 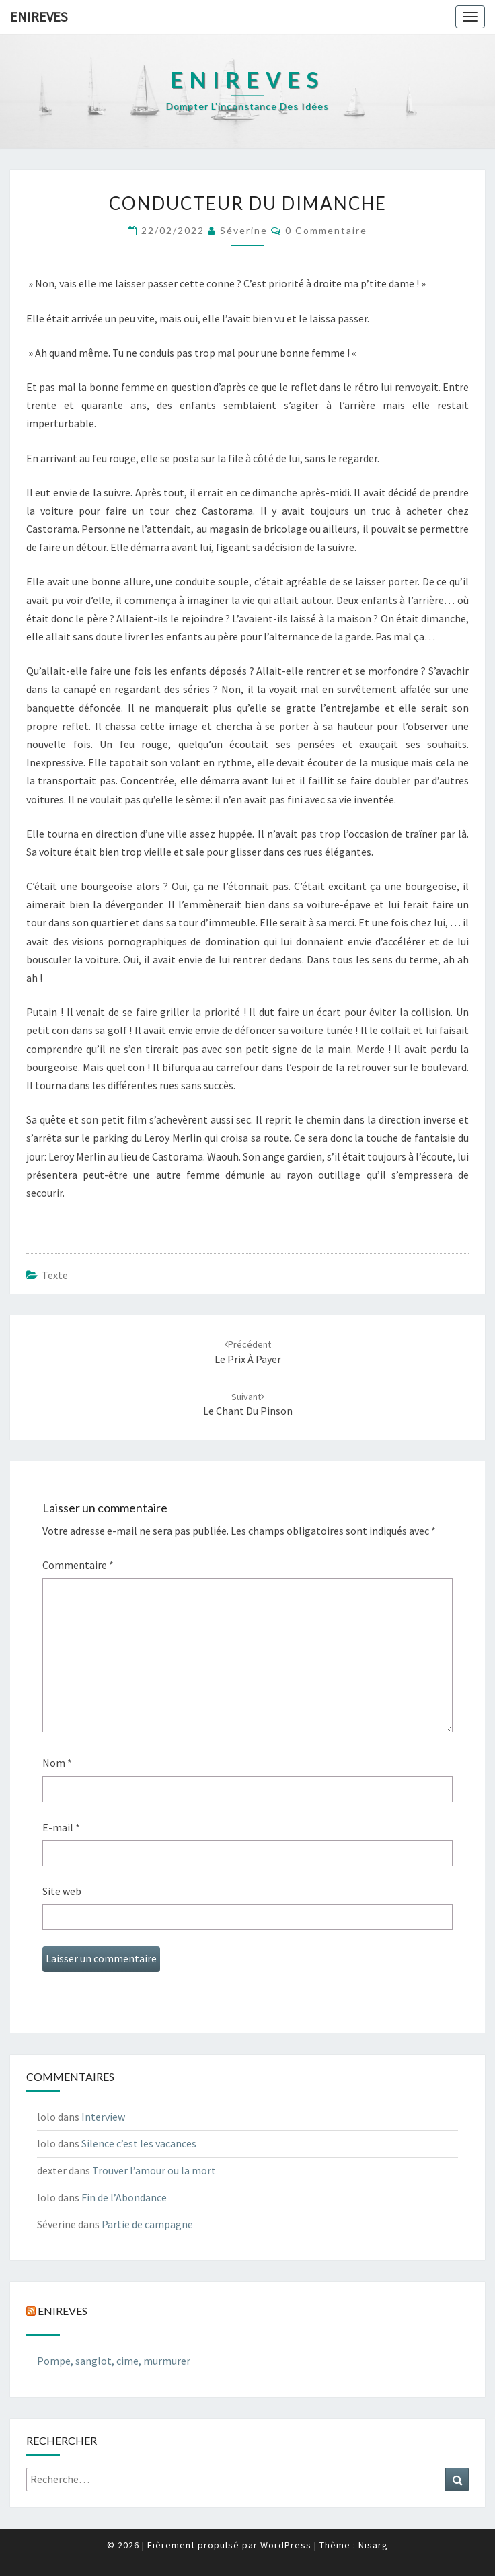 What do you see at coordinates (244, 230) in the screenshot?
I see `Séverine` at bounding box center [244, 230].